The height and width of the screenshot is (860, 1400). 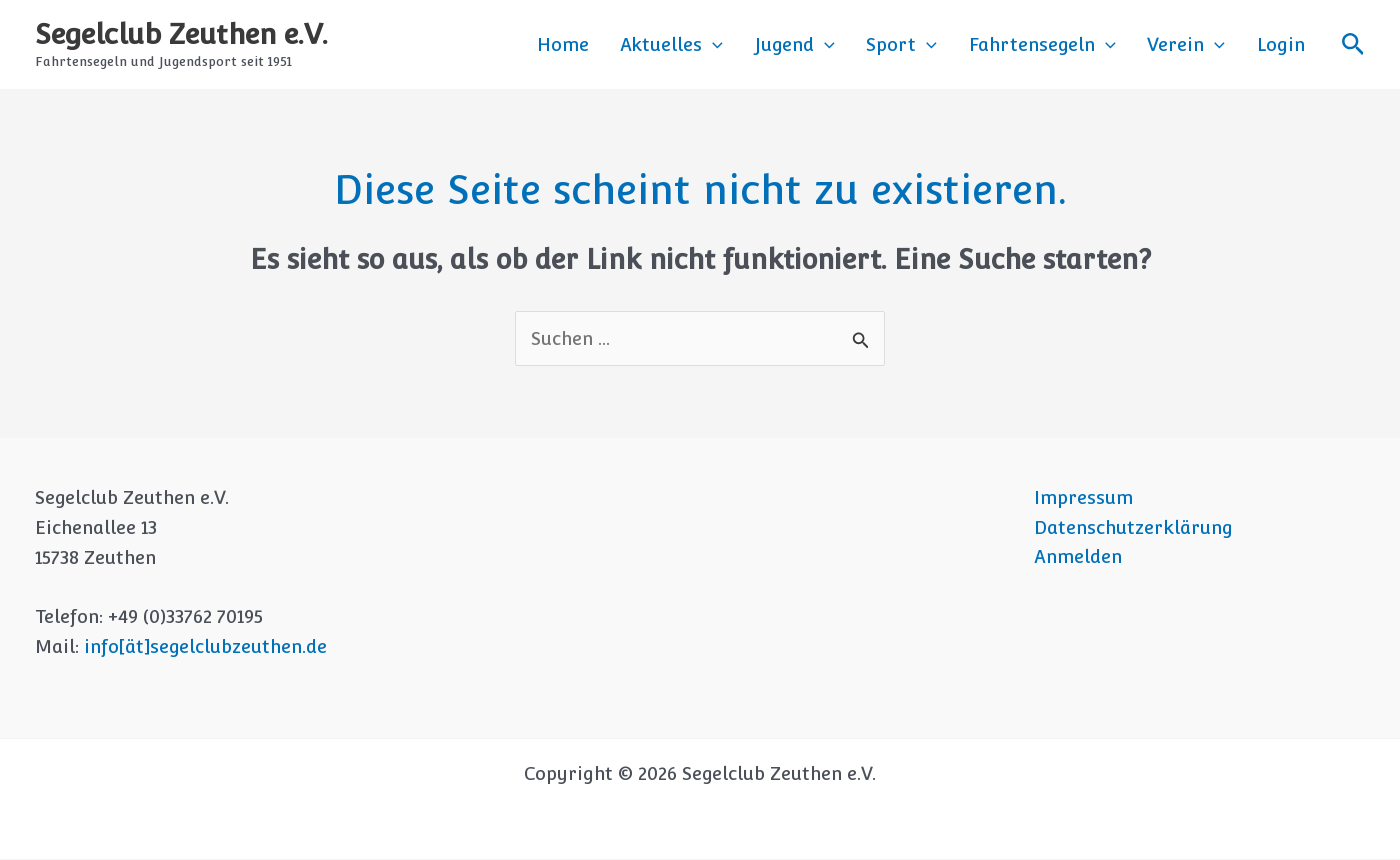 I want to click on Sport, so click(x=942, y=45).